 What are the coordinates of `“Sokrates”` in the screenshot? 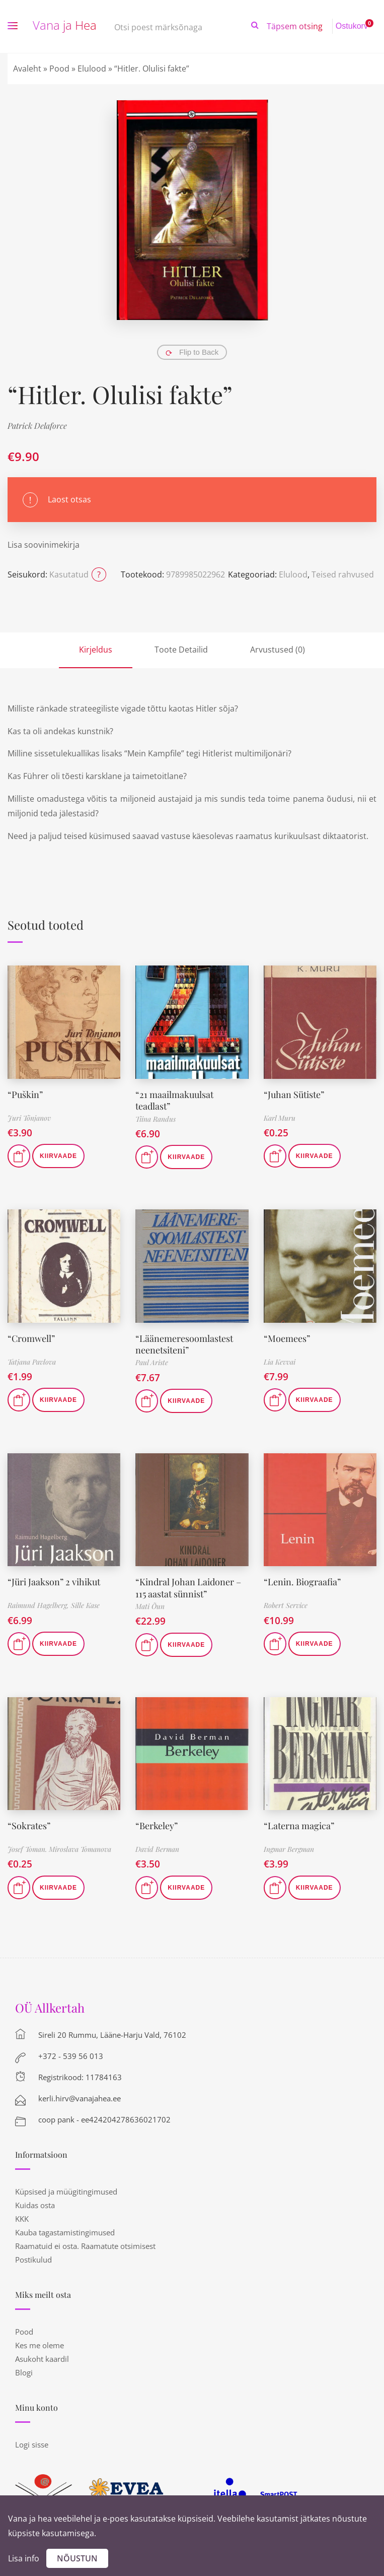 It's located at (29, 1826).